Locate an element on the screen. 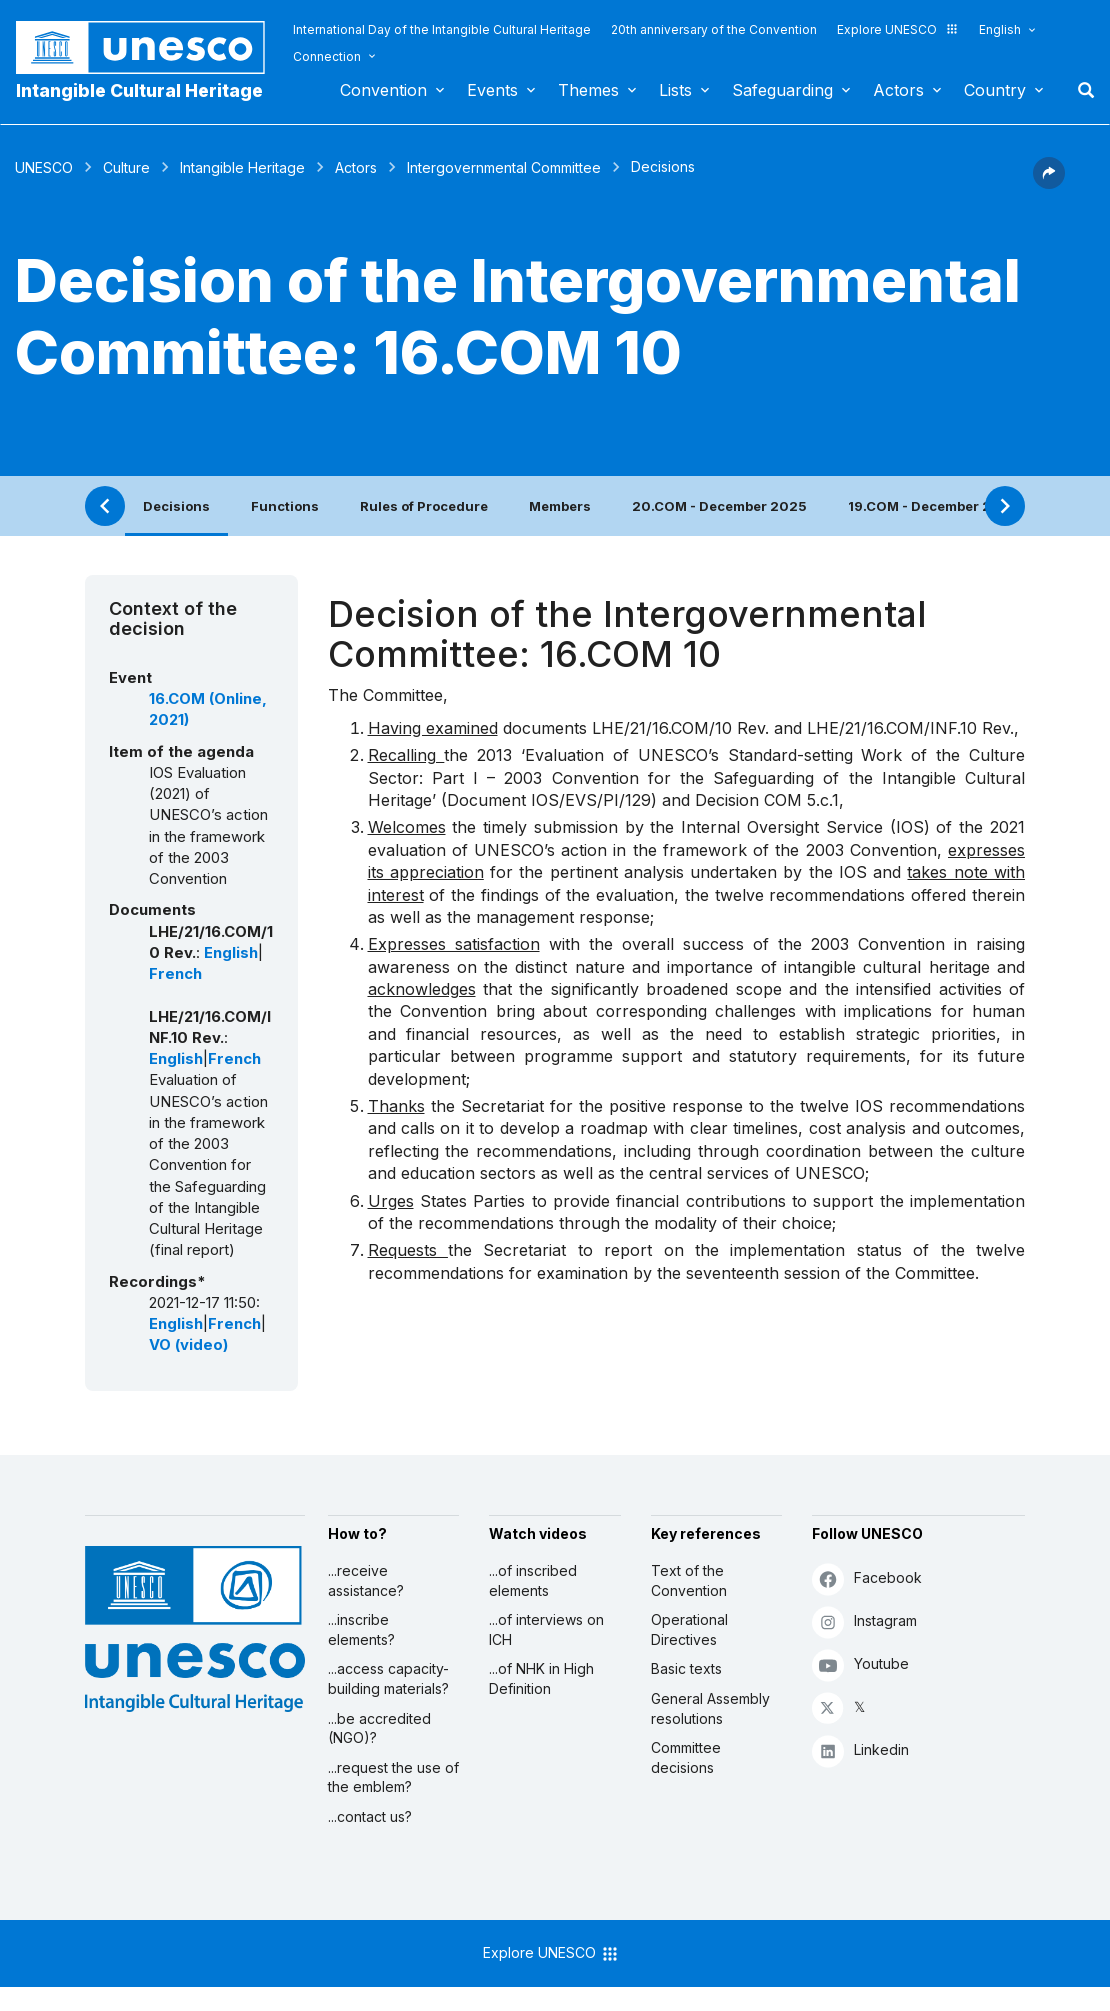  Connection is located at coordinates (327, 56).